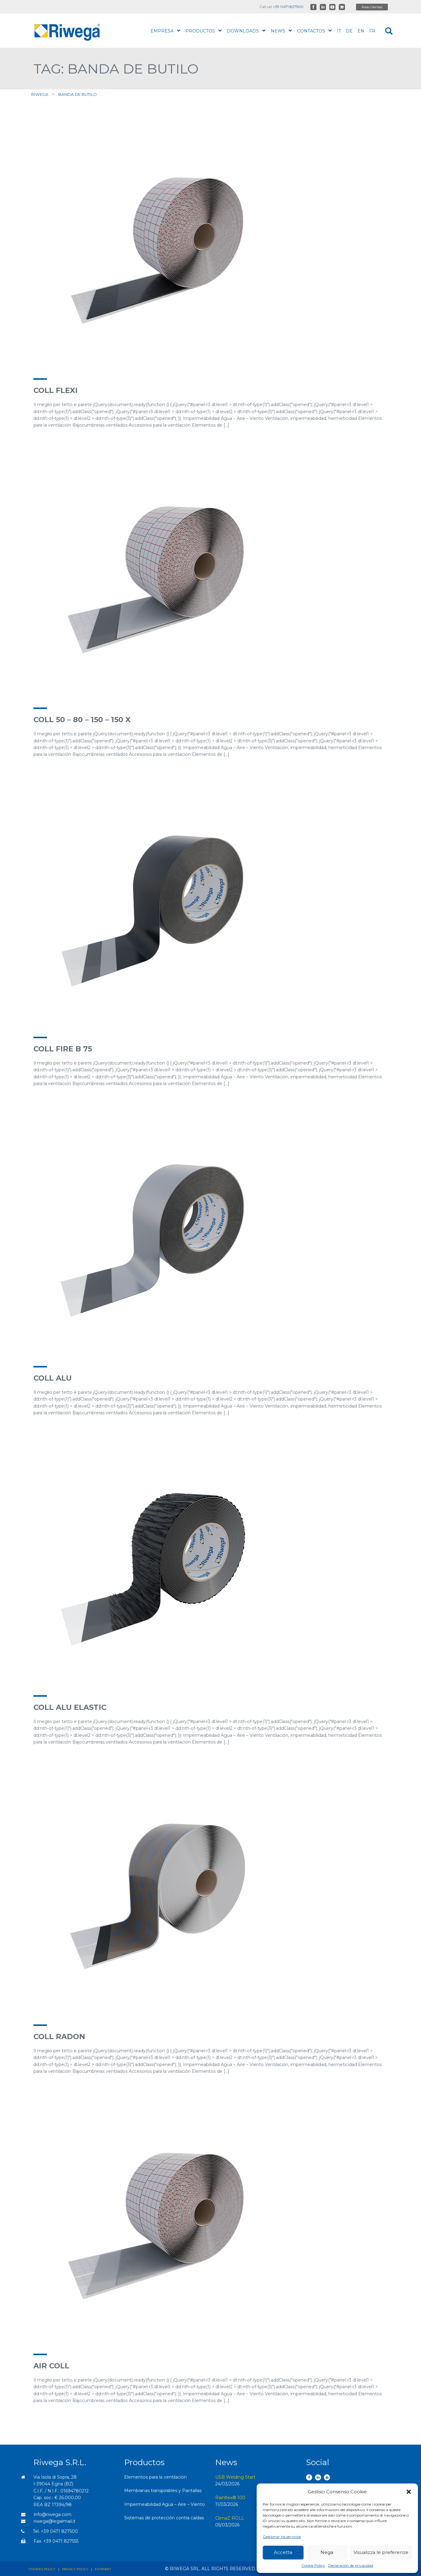 This screenshot has width=421, height=2576. Describe the element at coordinates (52, 1378) in the screenshot. I see `Coll ALU` at that location.